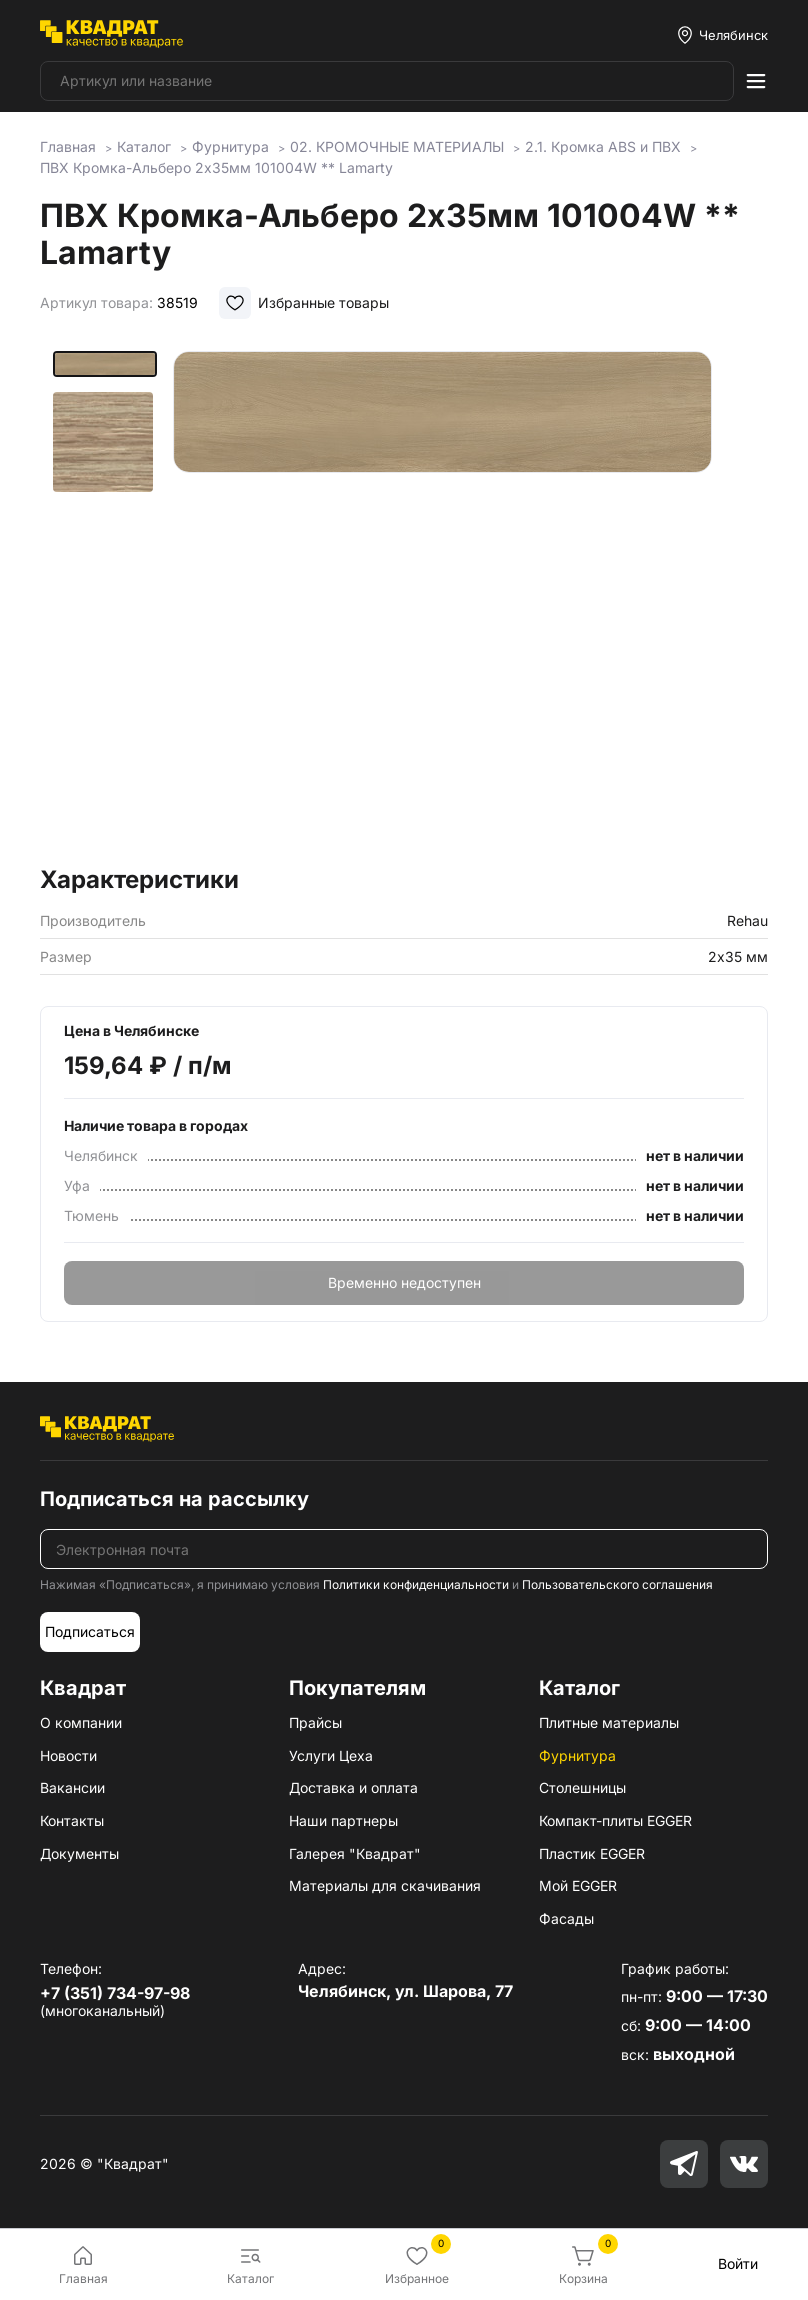 This screenshot has width=808, height=2300. Describe the element at coordinates (385, 1885) in the screenshot. I see `Материалы для скачивания` at that location.